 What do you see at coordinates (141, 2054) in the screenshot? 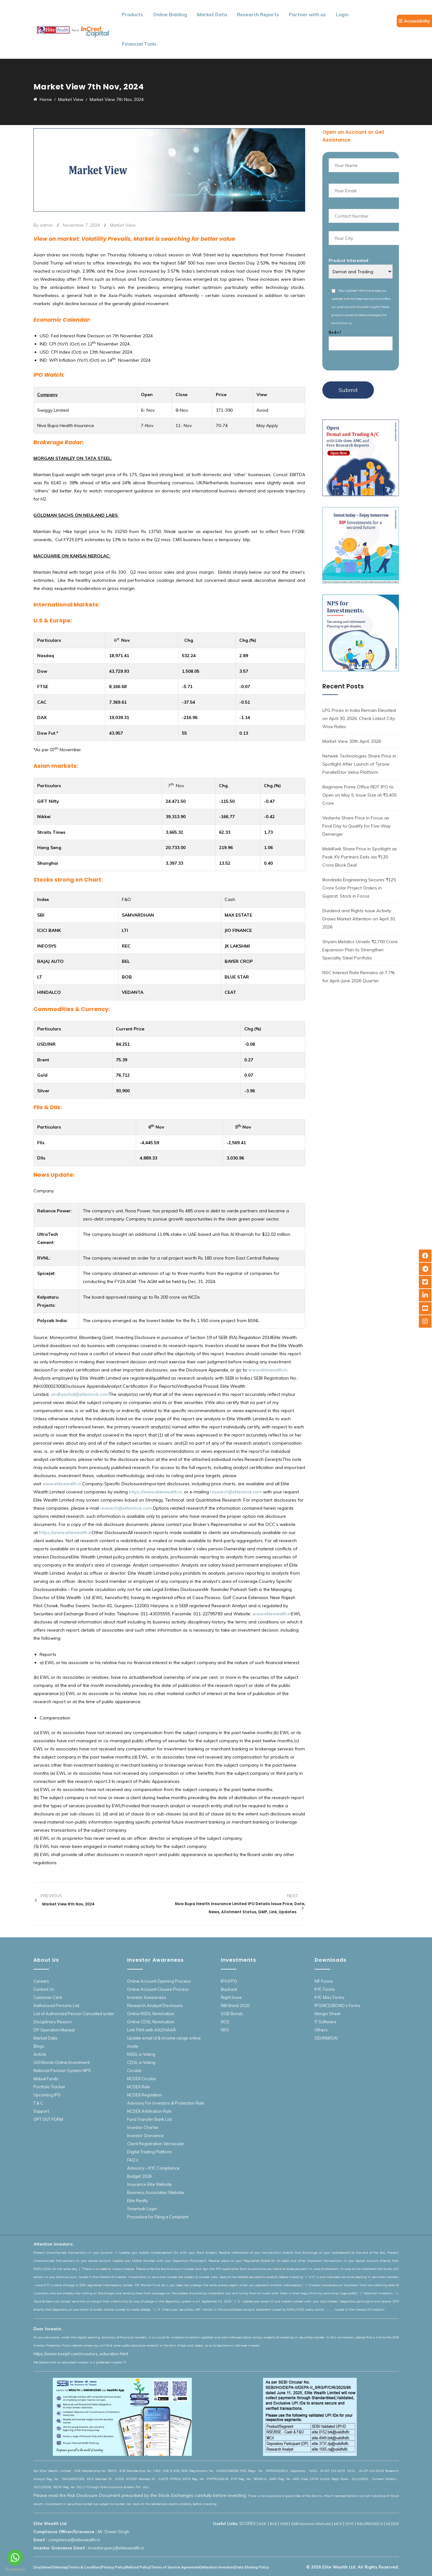
I see `NSDL e-Voting` at bounding box center [141, 2054].